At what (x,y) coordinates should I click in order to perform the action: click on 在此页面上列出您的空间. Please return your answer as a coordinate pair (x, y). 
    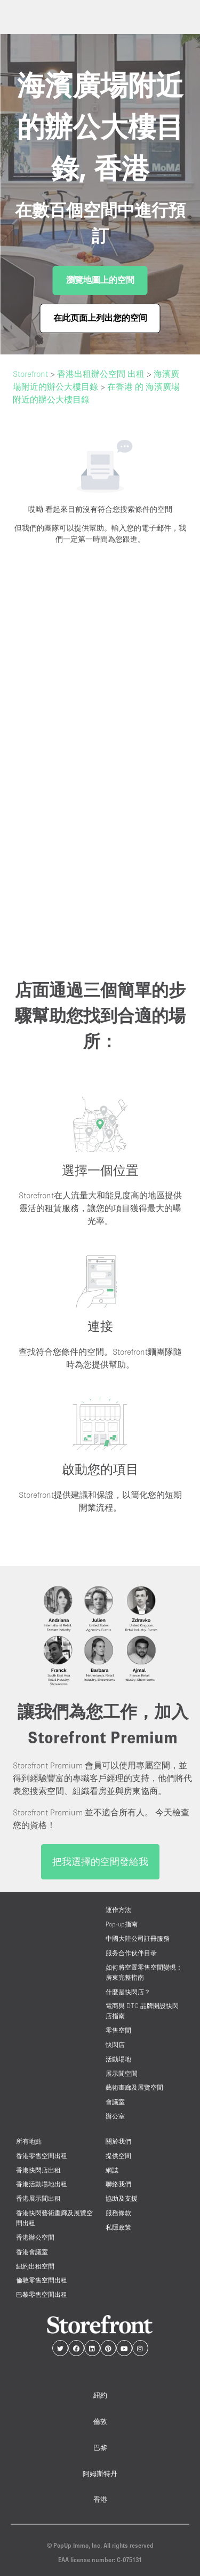
    Looking at the image, I should click on (100, 317).